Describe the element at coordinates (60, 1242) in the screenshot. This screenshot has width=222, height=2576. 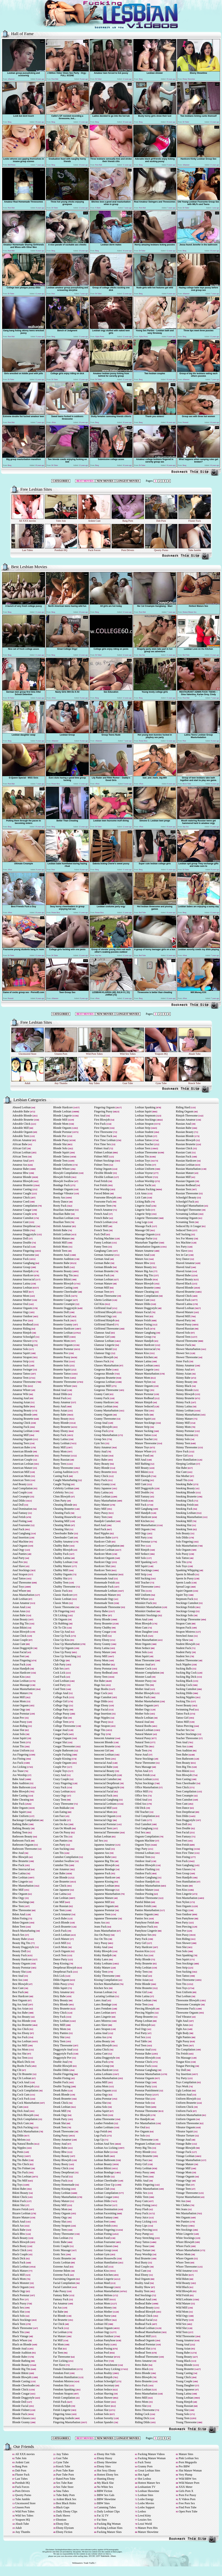
I see `British Milf` at that location.